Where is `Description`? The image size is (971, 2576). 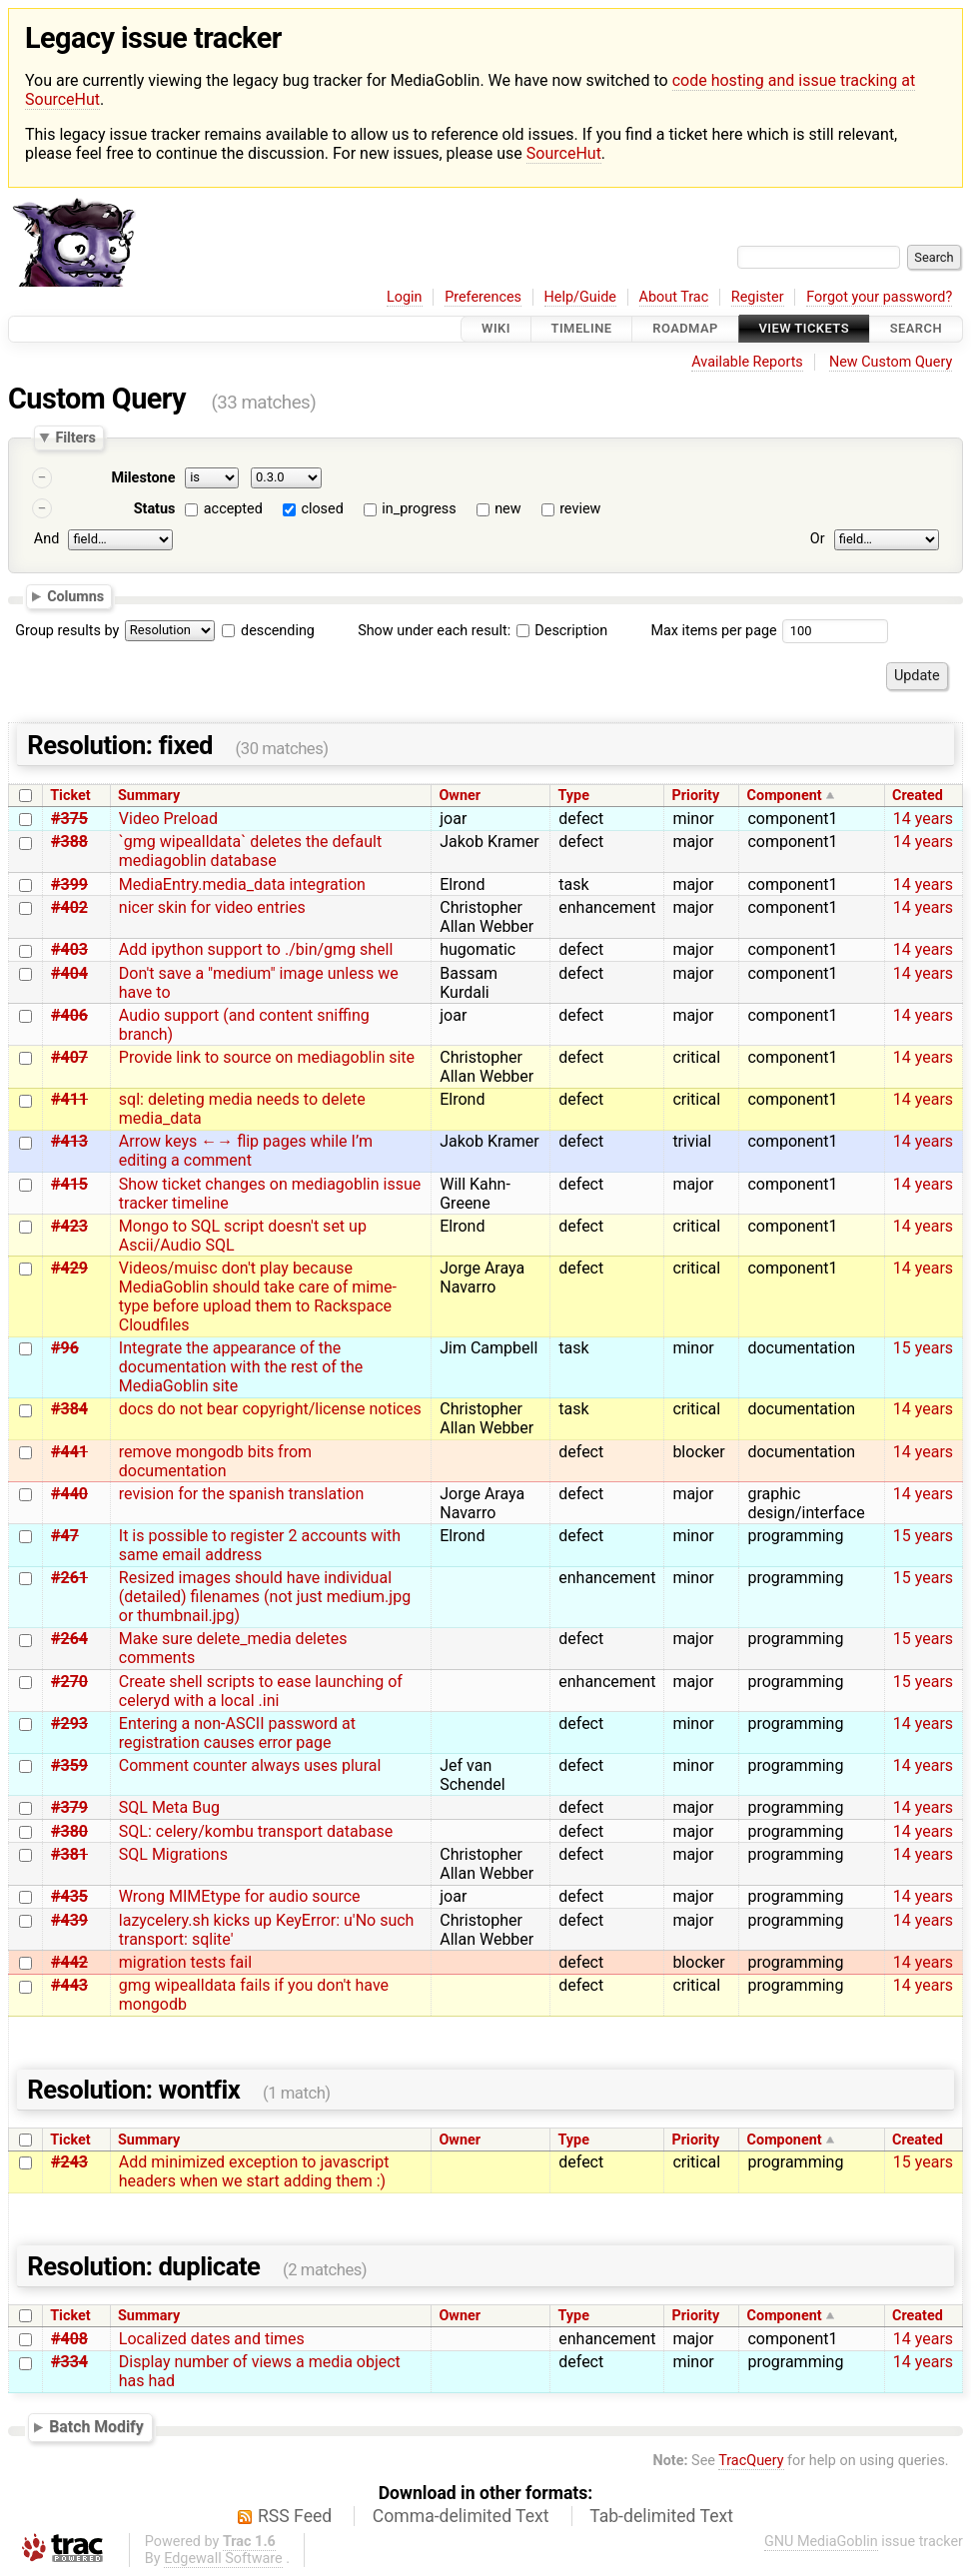
Description is located at coordinates (561, 630).